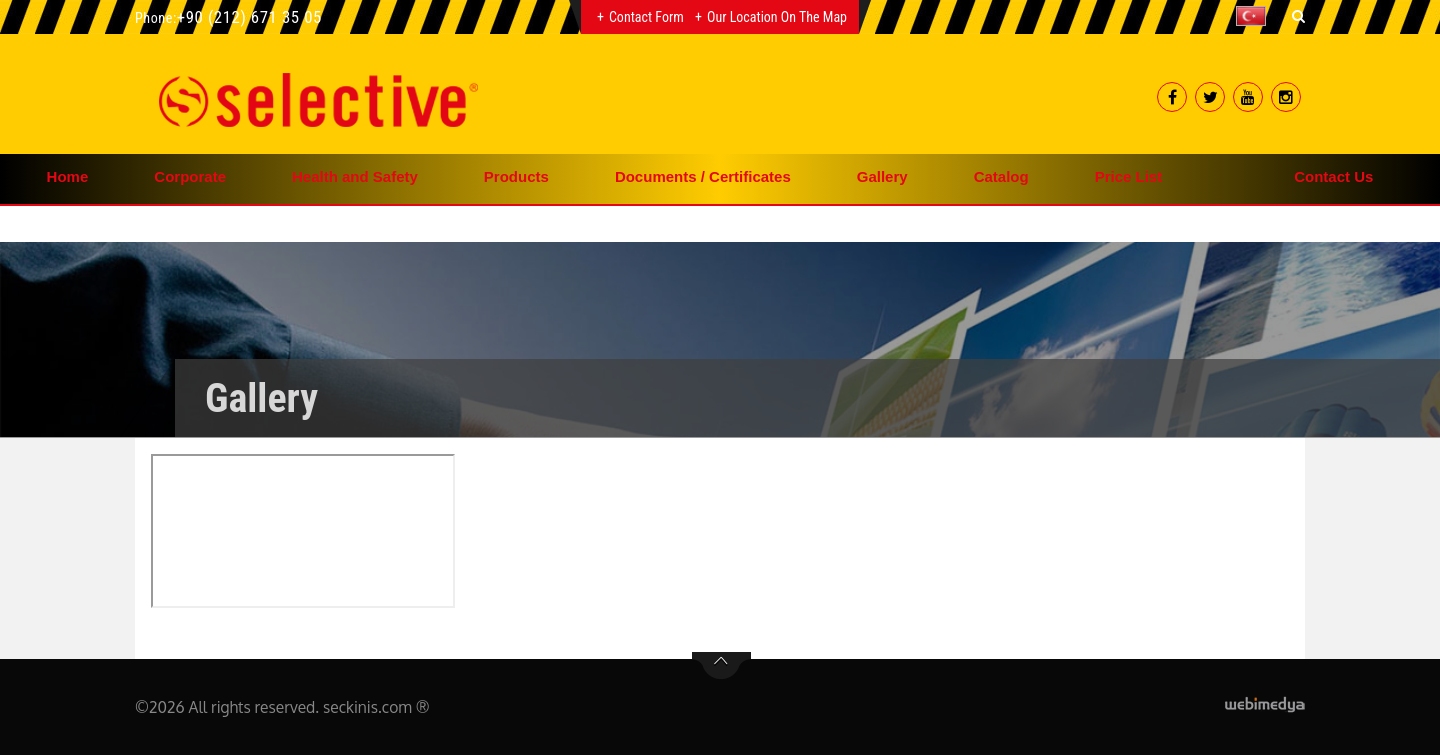 This screenshot has height=755, width=1440. Describe the element at coordinates (355, 176) in the screenshot. I see `Health and Safety` at that location.